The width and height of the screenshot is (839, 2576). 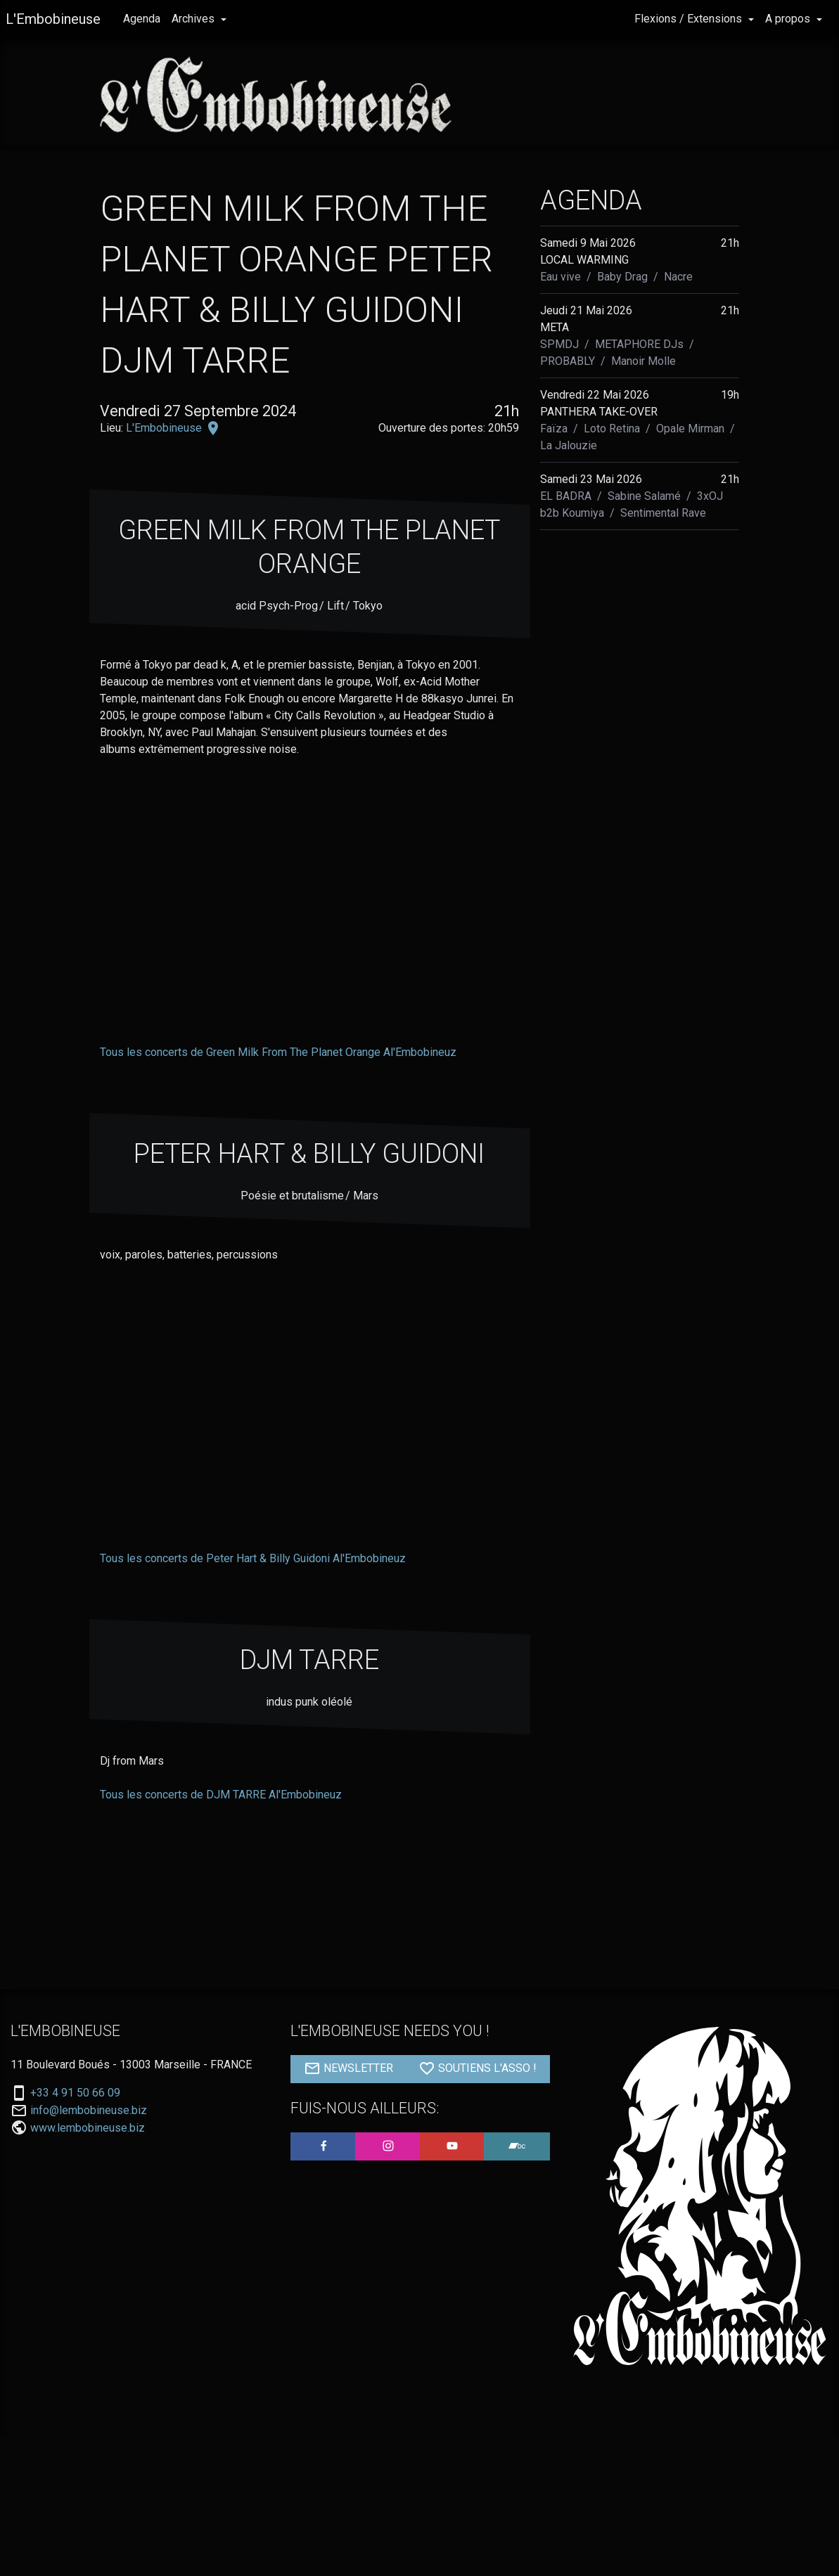 What do you see at coordinates (477, 2068) in the screenshot?
I see `SOUTIENS L'ASSO !` at bounding box center [477, 2068].